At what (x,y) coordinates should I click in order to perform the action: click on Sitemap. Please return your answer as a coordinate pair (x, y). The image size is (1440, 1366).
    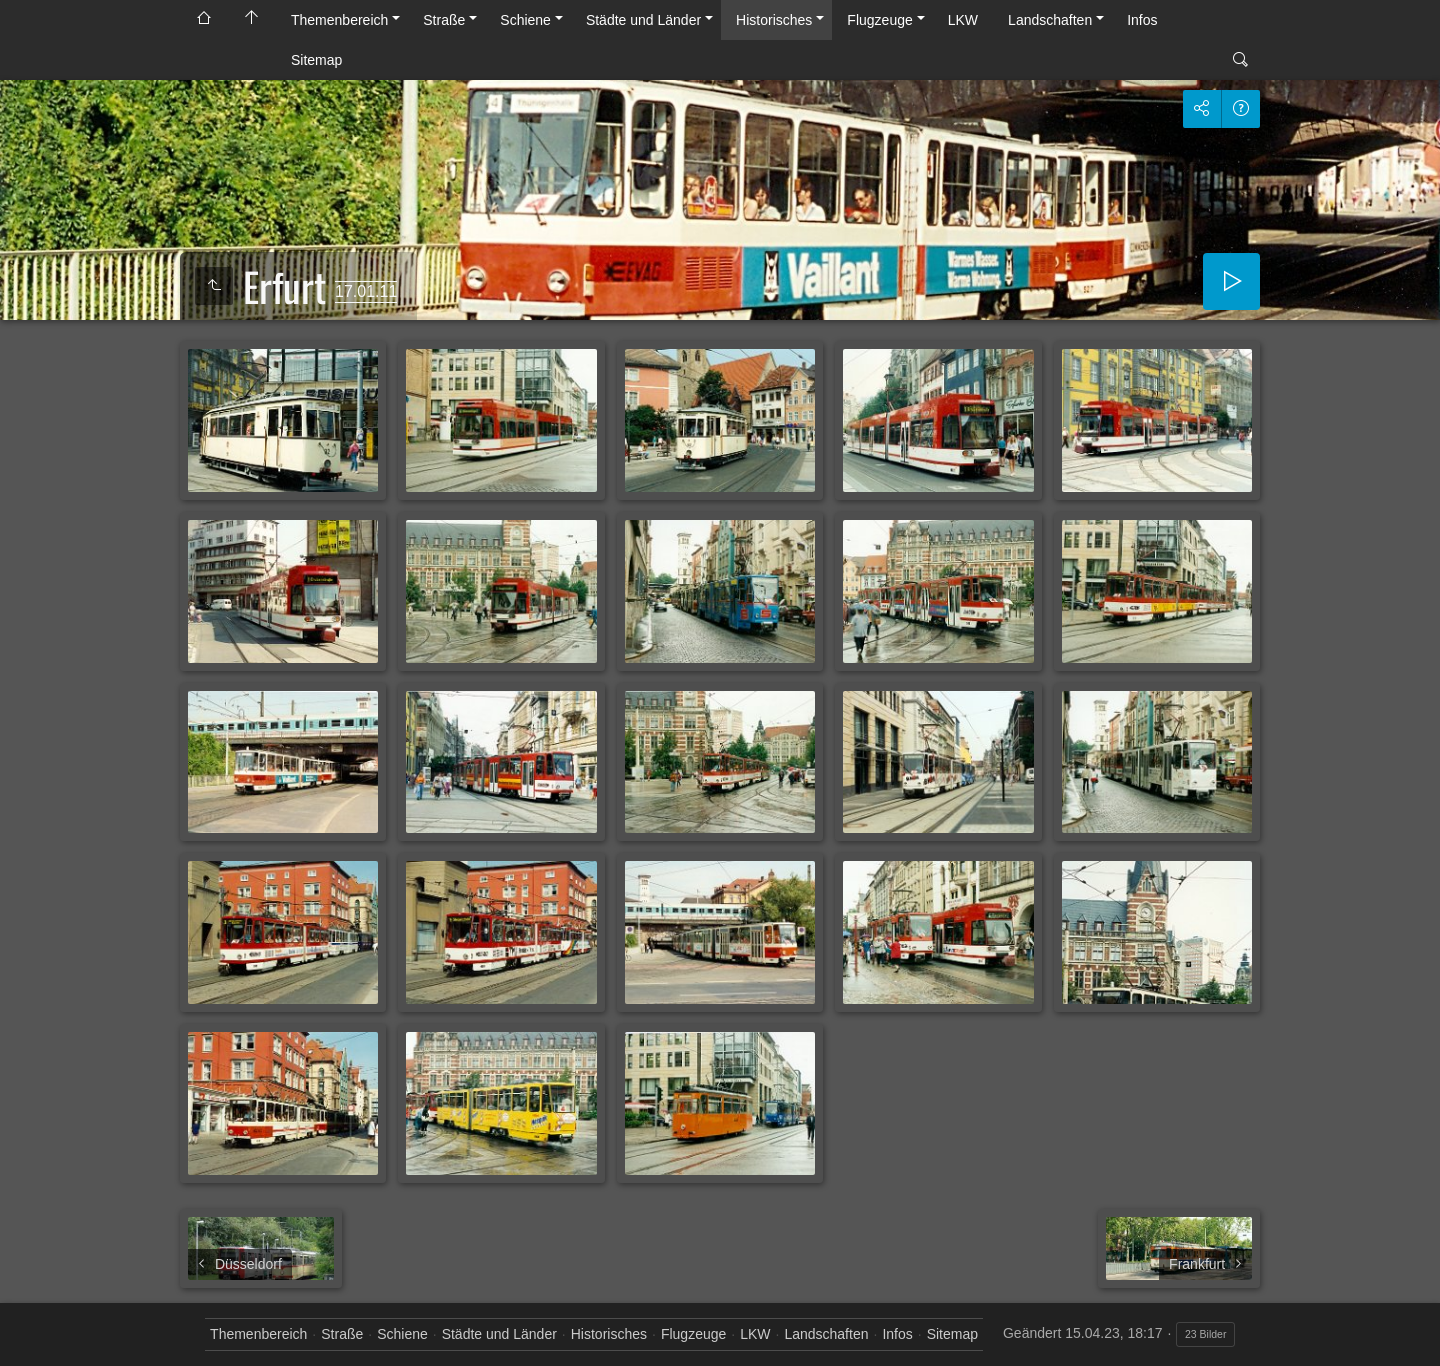
    Looking at the image, I should click on (316, 60).